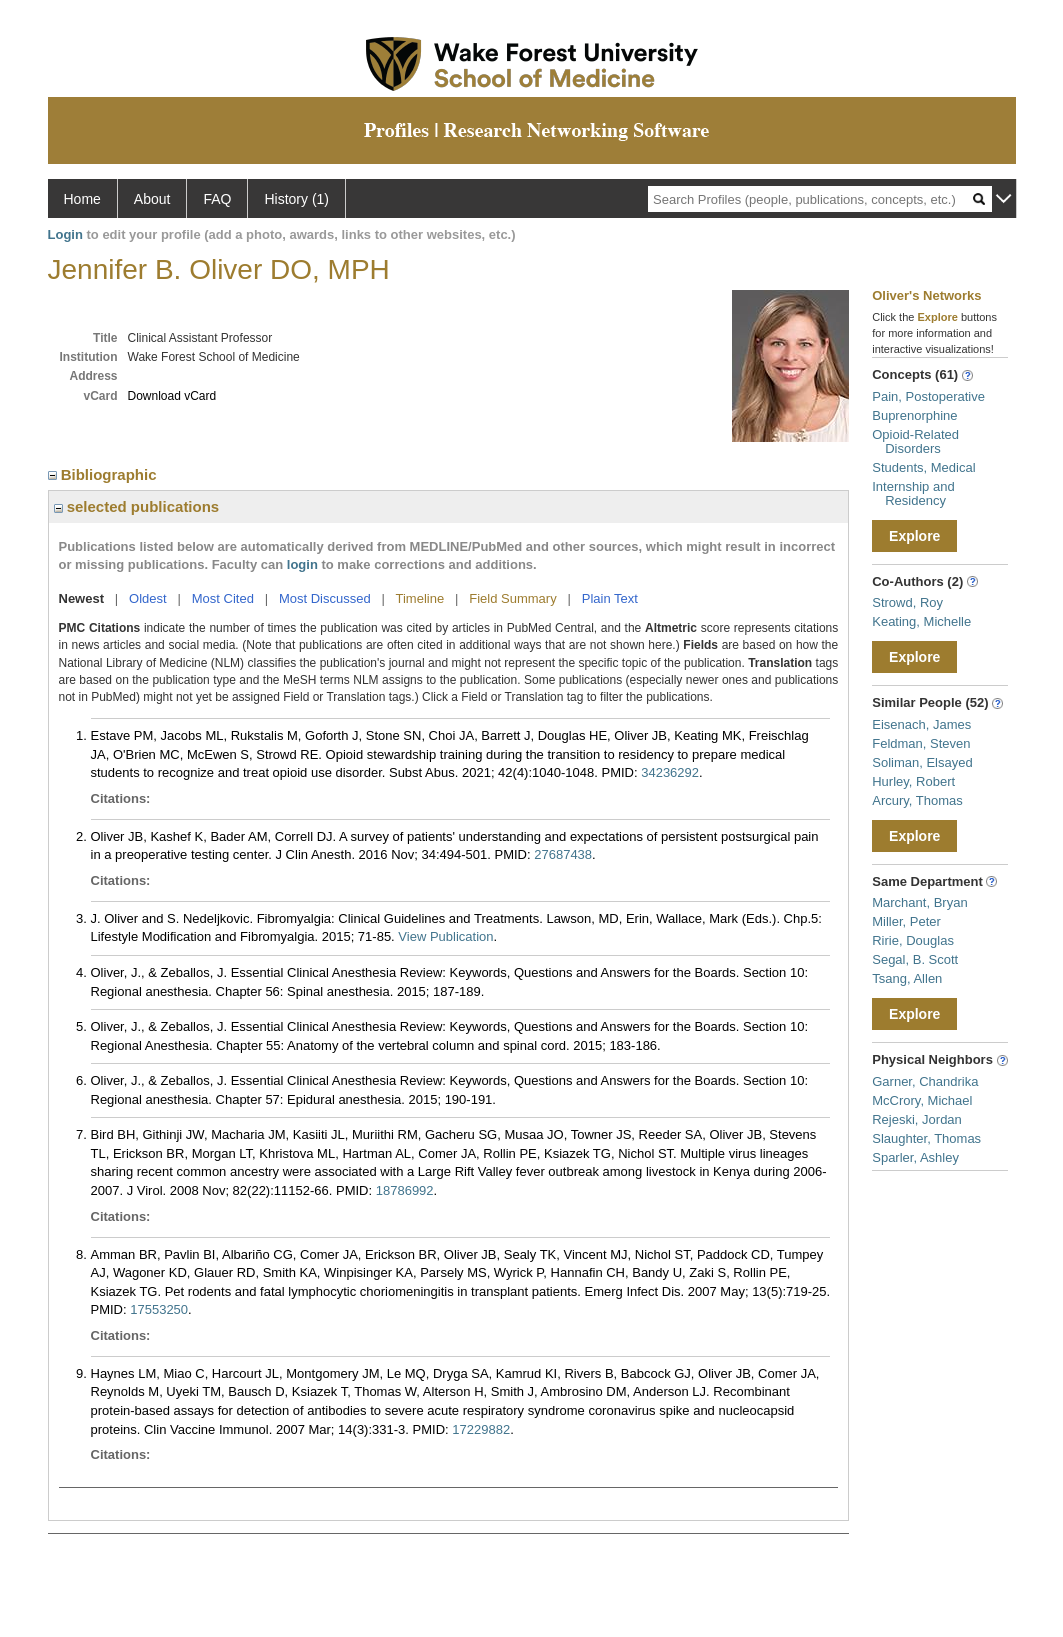  Describe the element at coordinates (159, 1309) in the screenshot. I see `17553250` at that location.